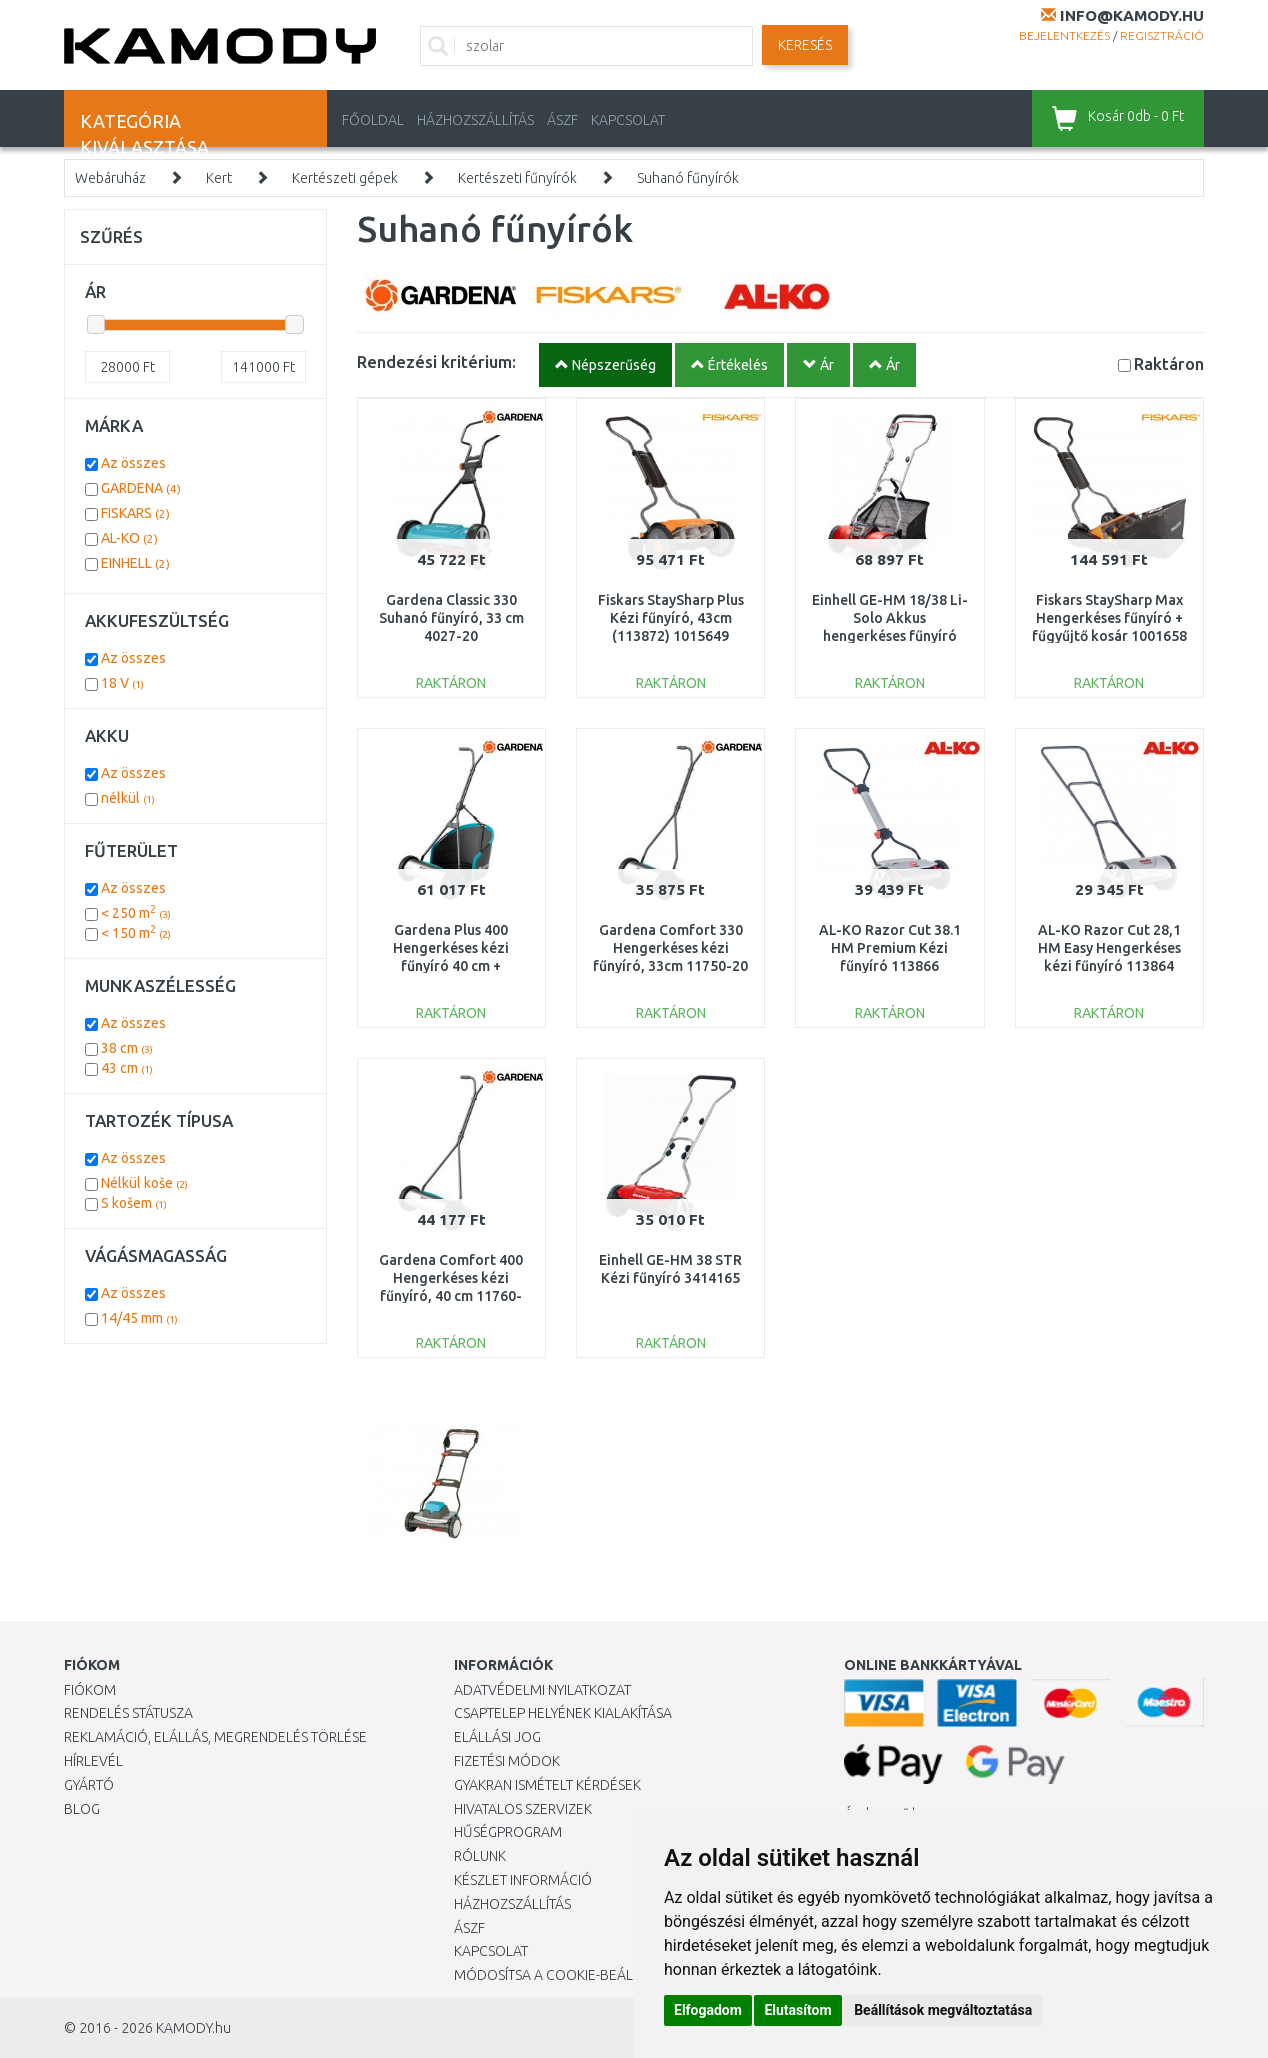 The height and width of the screenshot is (2058, 1268). I want to click on Fiókom, so click(90, 1690).